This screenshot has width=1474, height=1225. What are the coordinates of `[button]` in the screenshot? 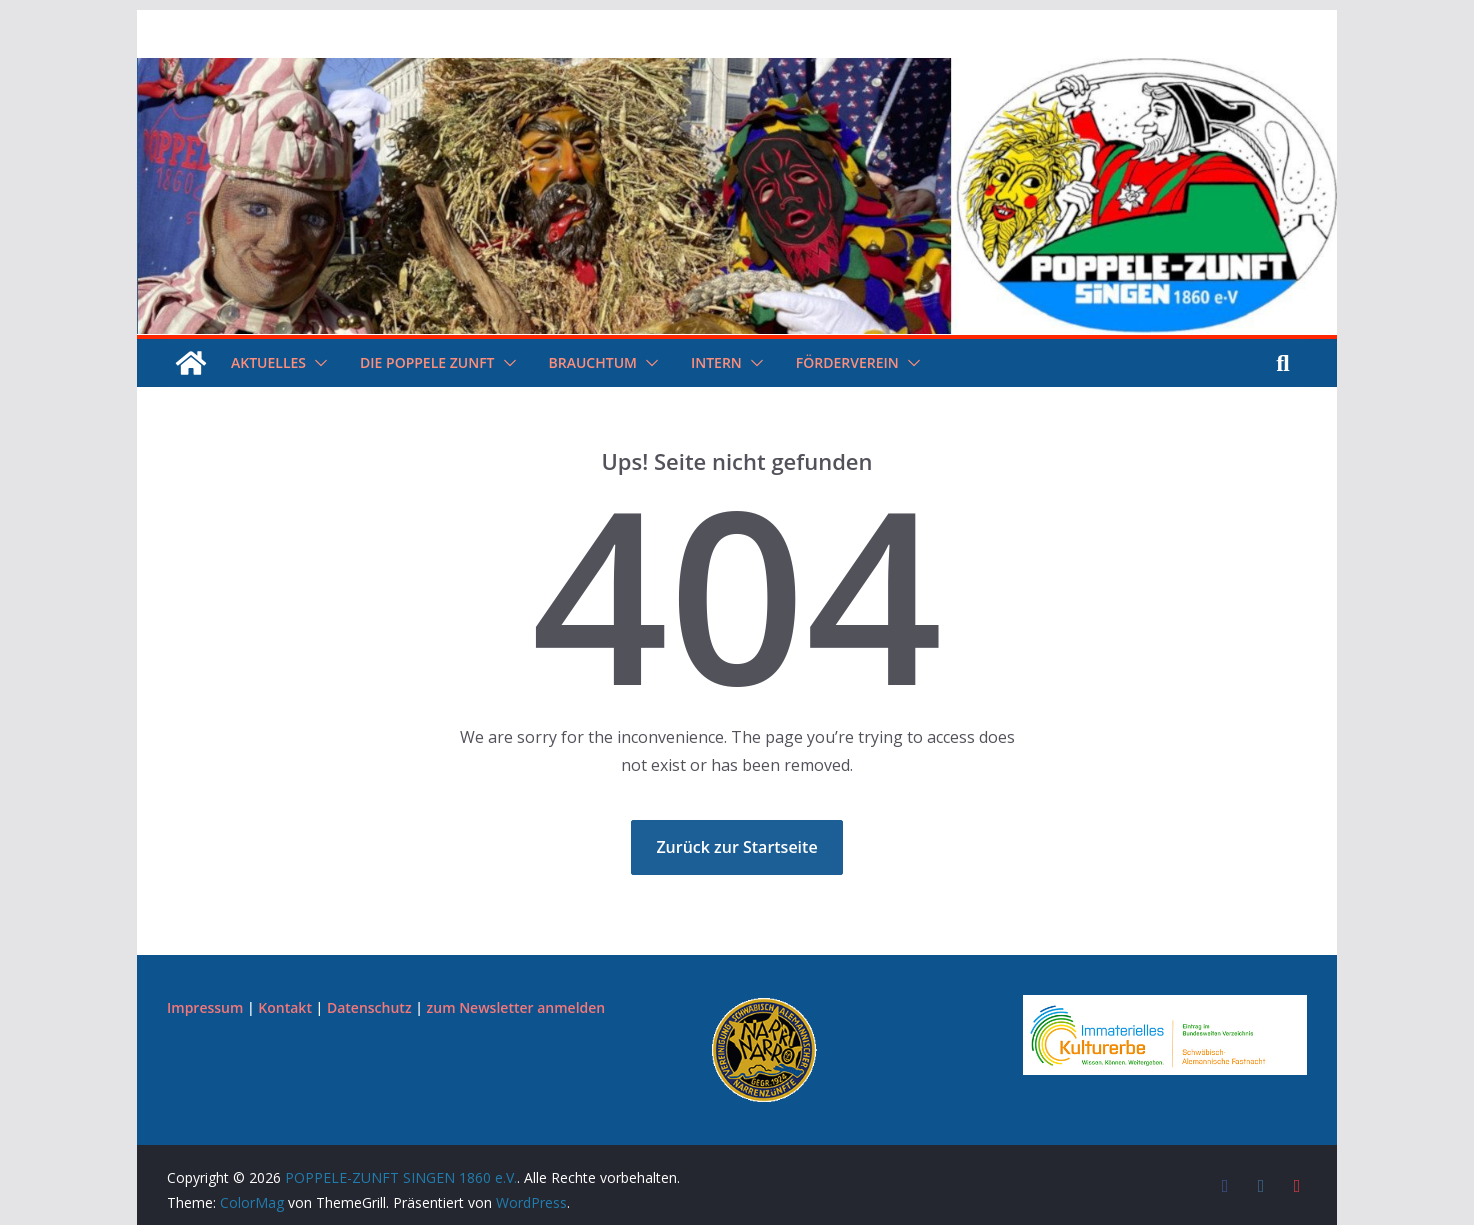 It's located at (317, 363).